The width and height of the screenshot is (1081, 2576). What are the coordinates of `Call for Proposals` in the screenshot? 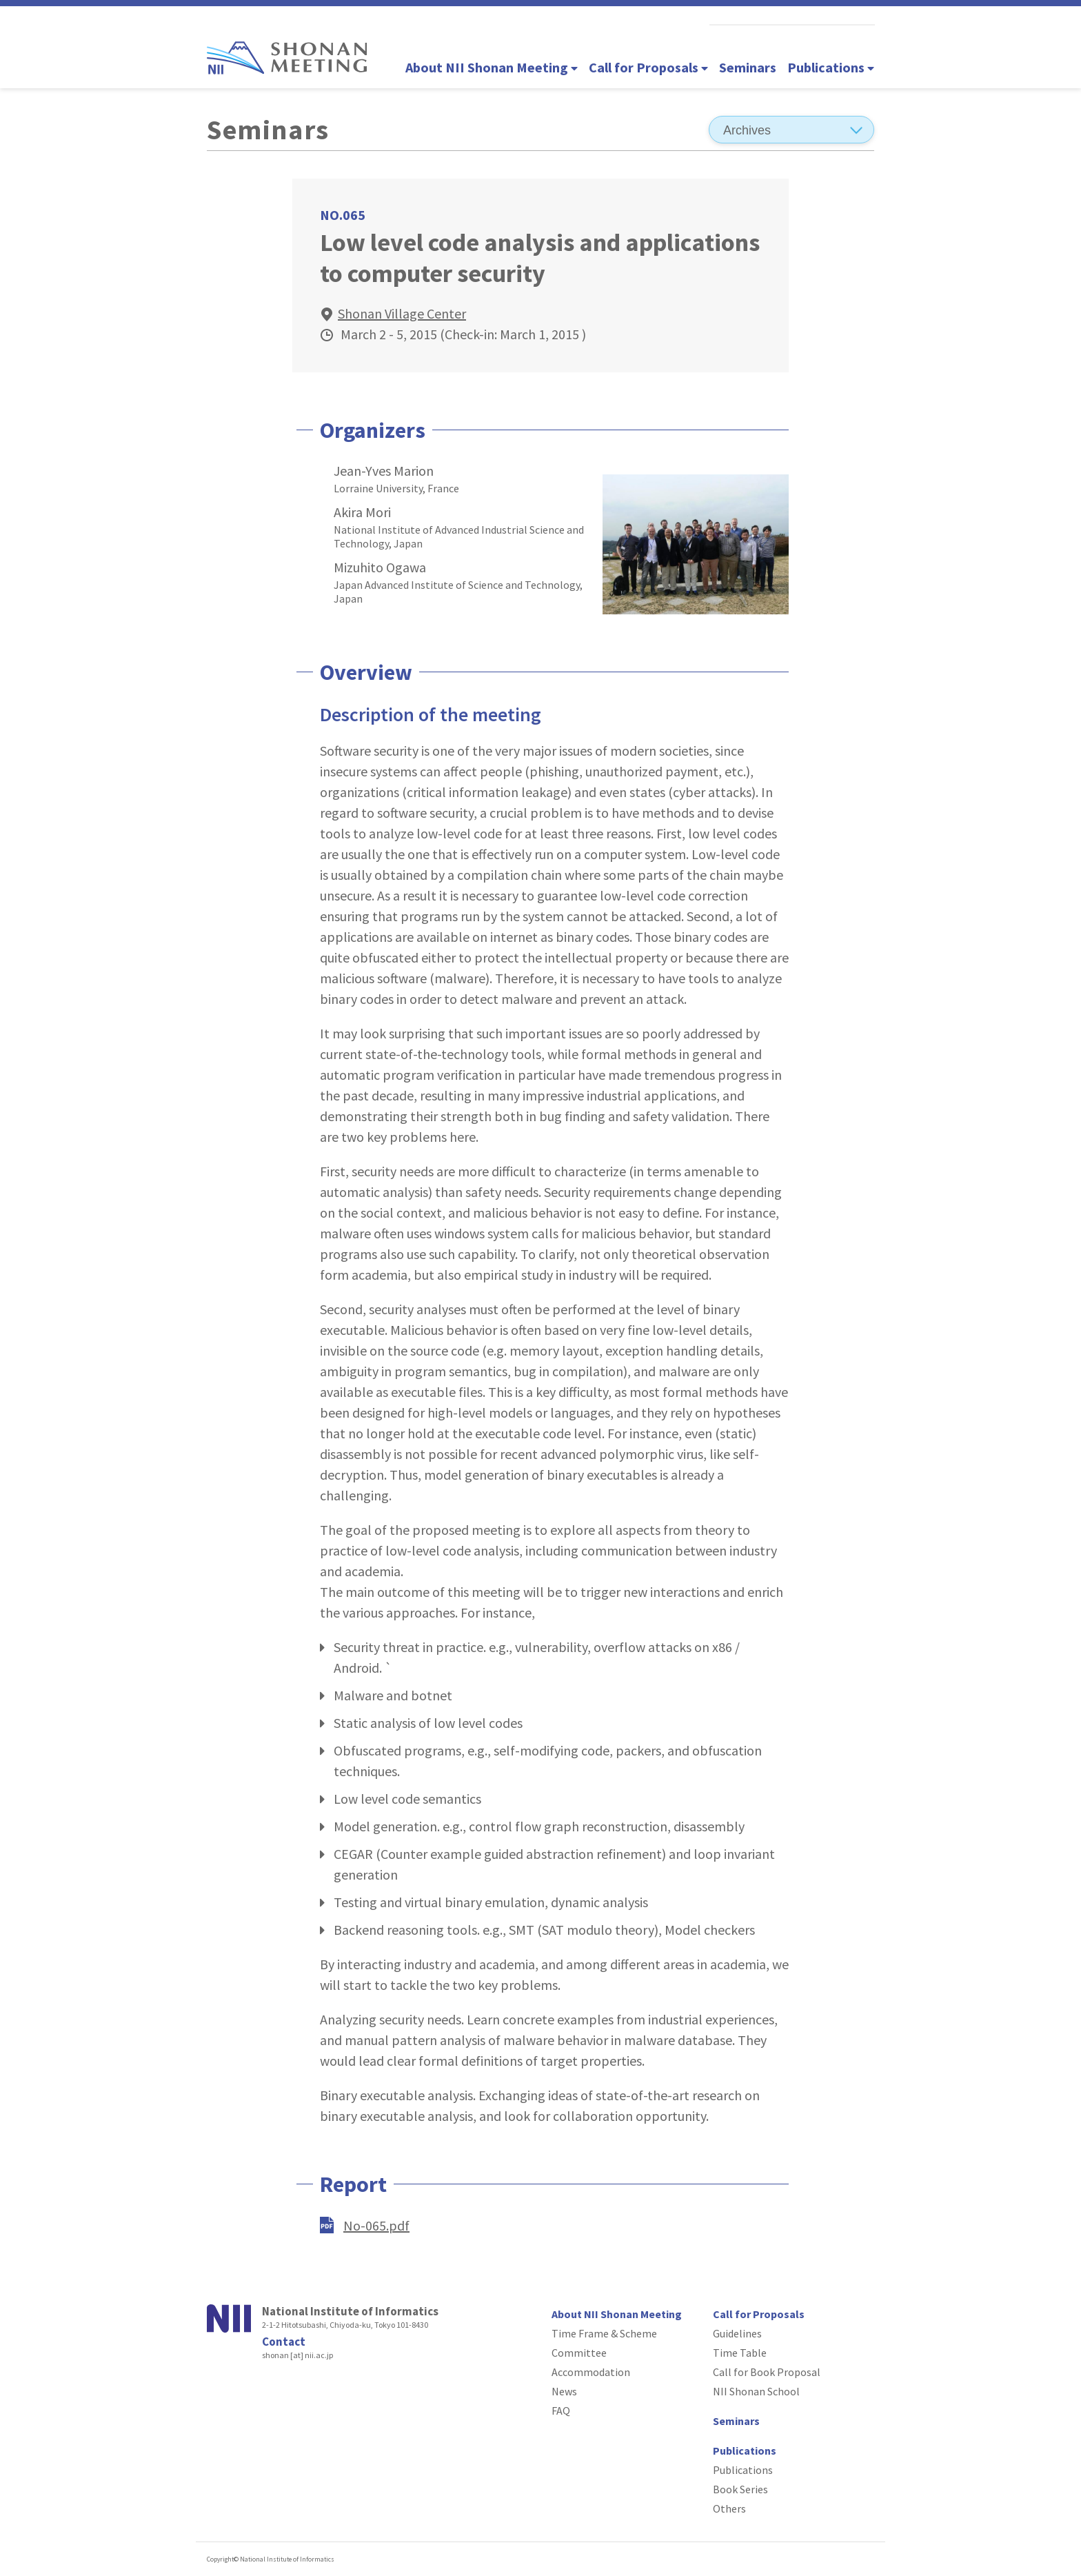 It's located at (648, 67).